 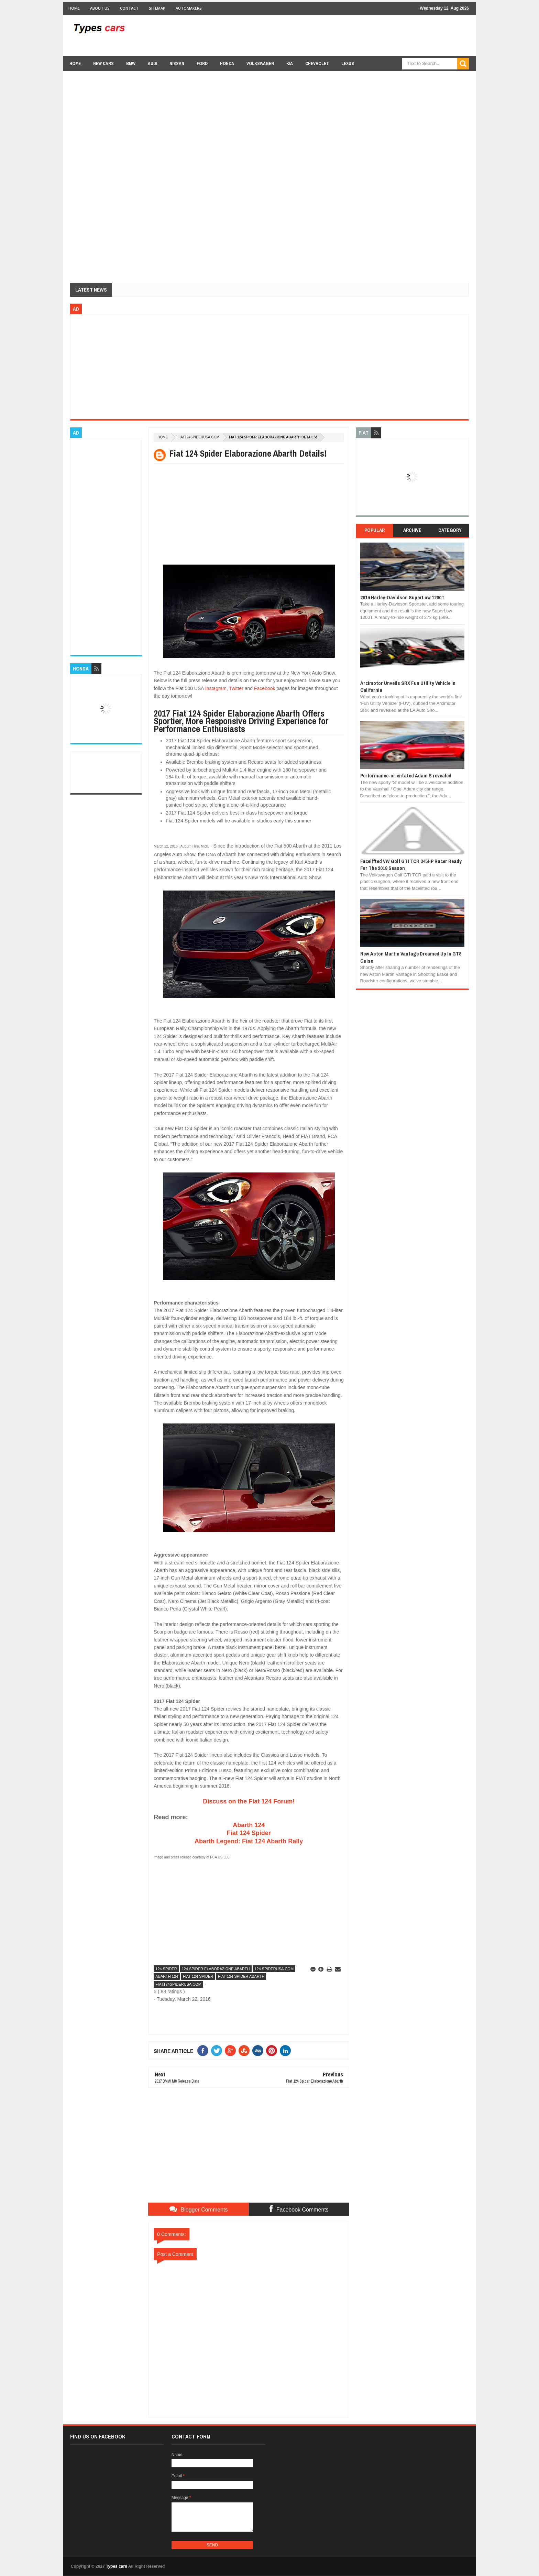 What do you see at coordinates (260, 63) in the screenshot?
I see `Volkswagen` at bounding box center [260, 63].